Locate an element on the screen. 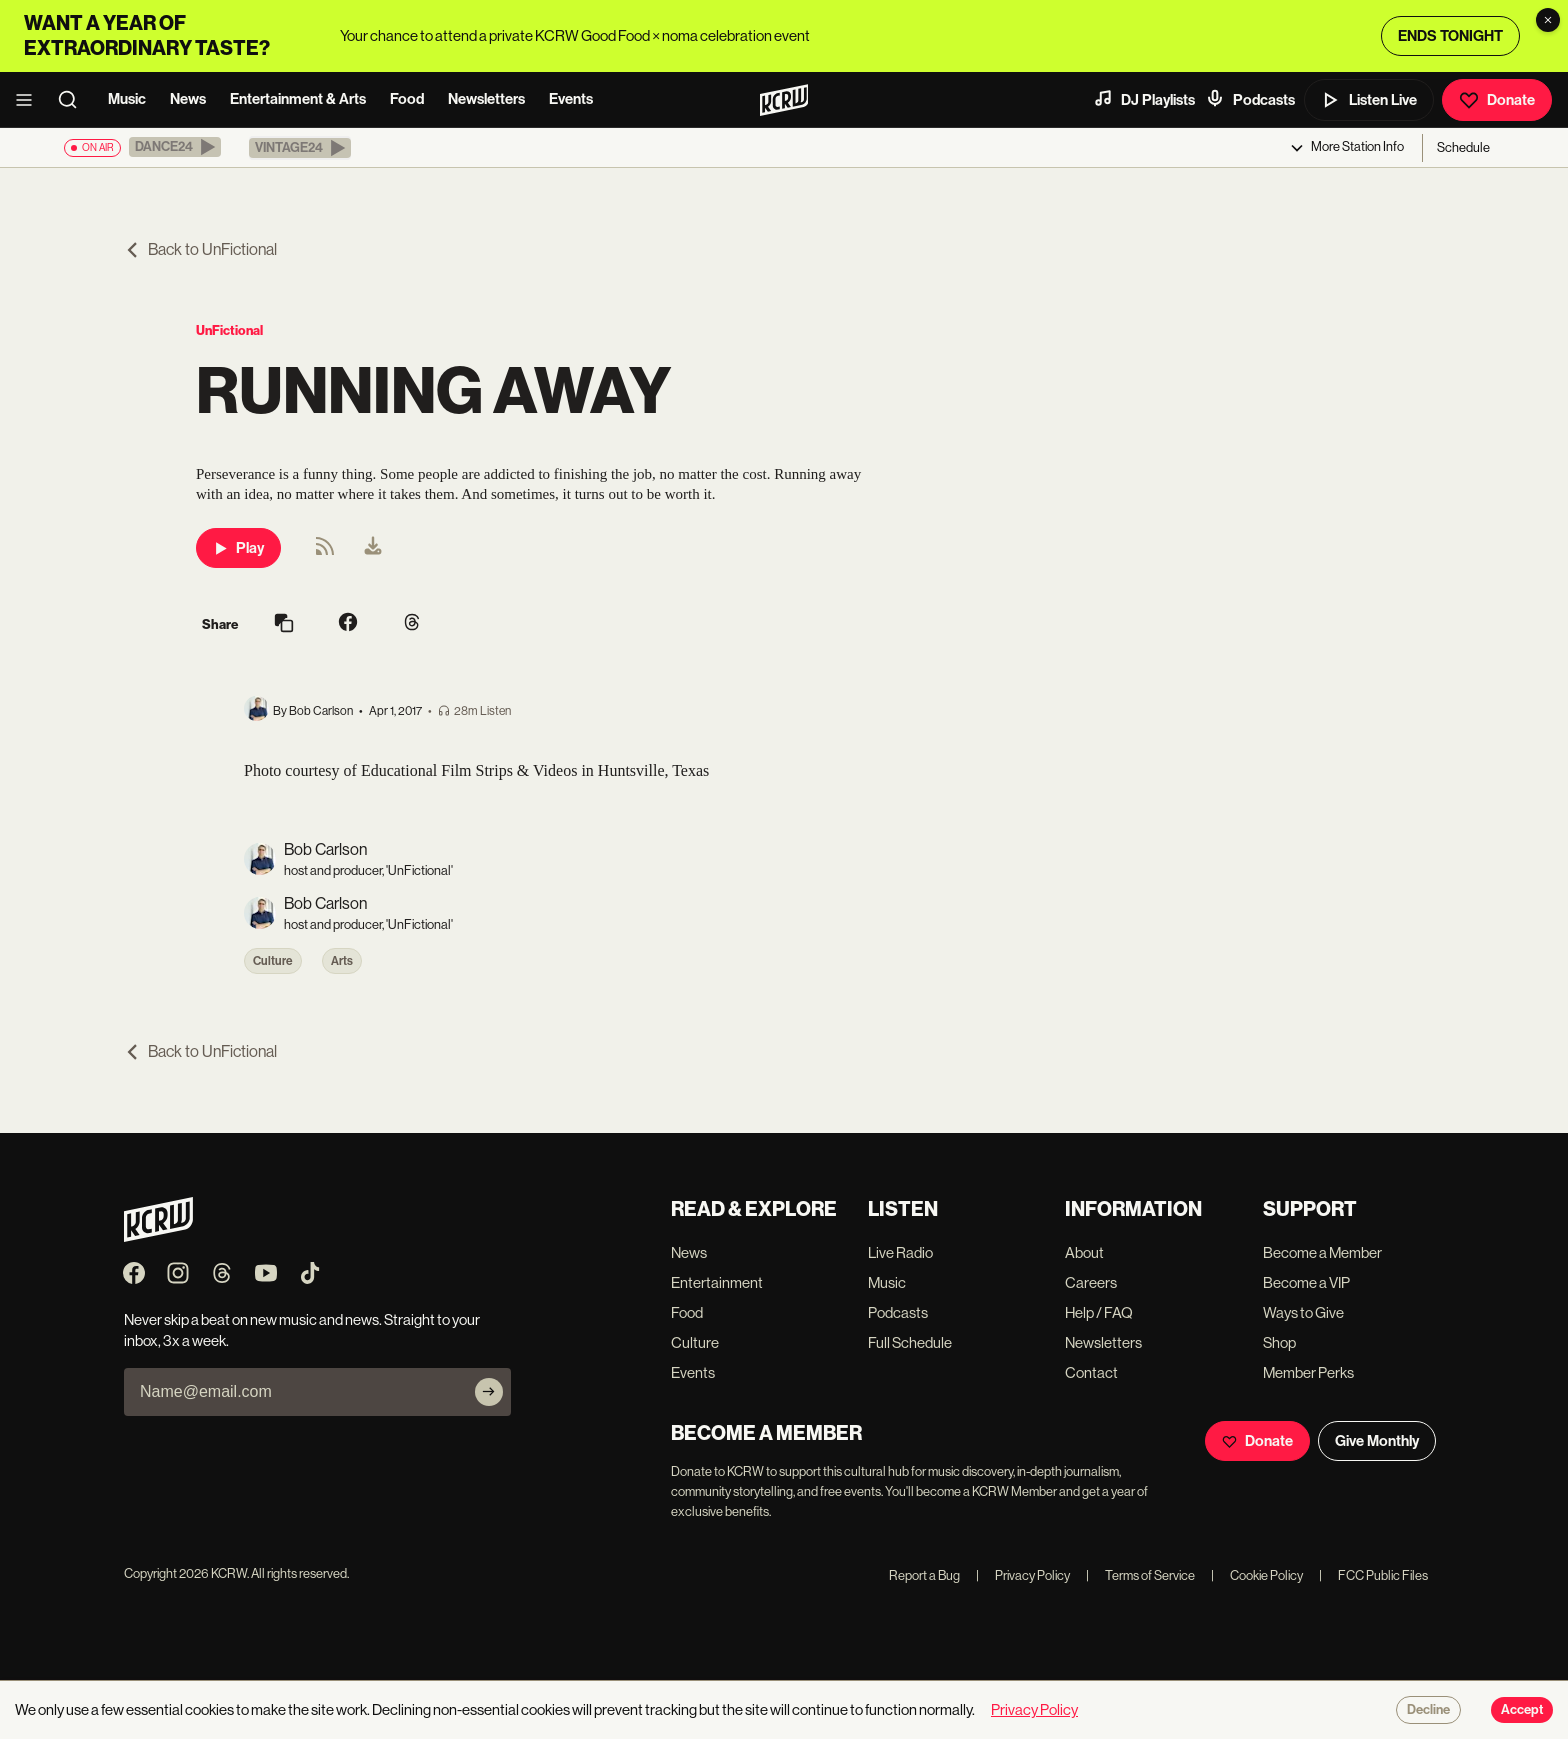 The image size is (1568, 1739). DJ Playlists is located at coordinates (1144, 99).